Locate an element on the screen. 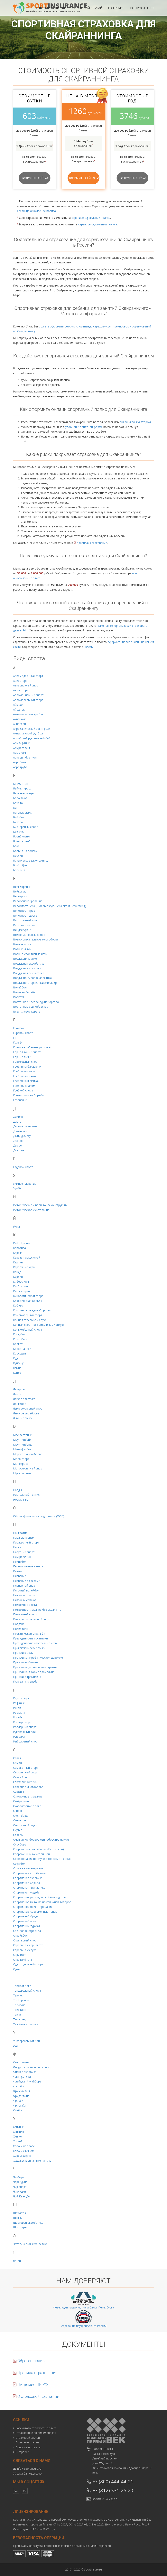 Image resolution: width=167 pixels, height=2576 pixels. Прыжки на лыжах с трамплина is located at coordinates (33, 1672).